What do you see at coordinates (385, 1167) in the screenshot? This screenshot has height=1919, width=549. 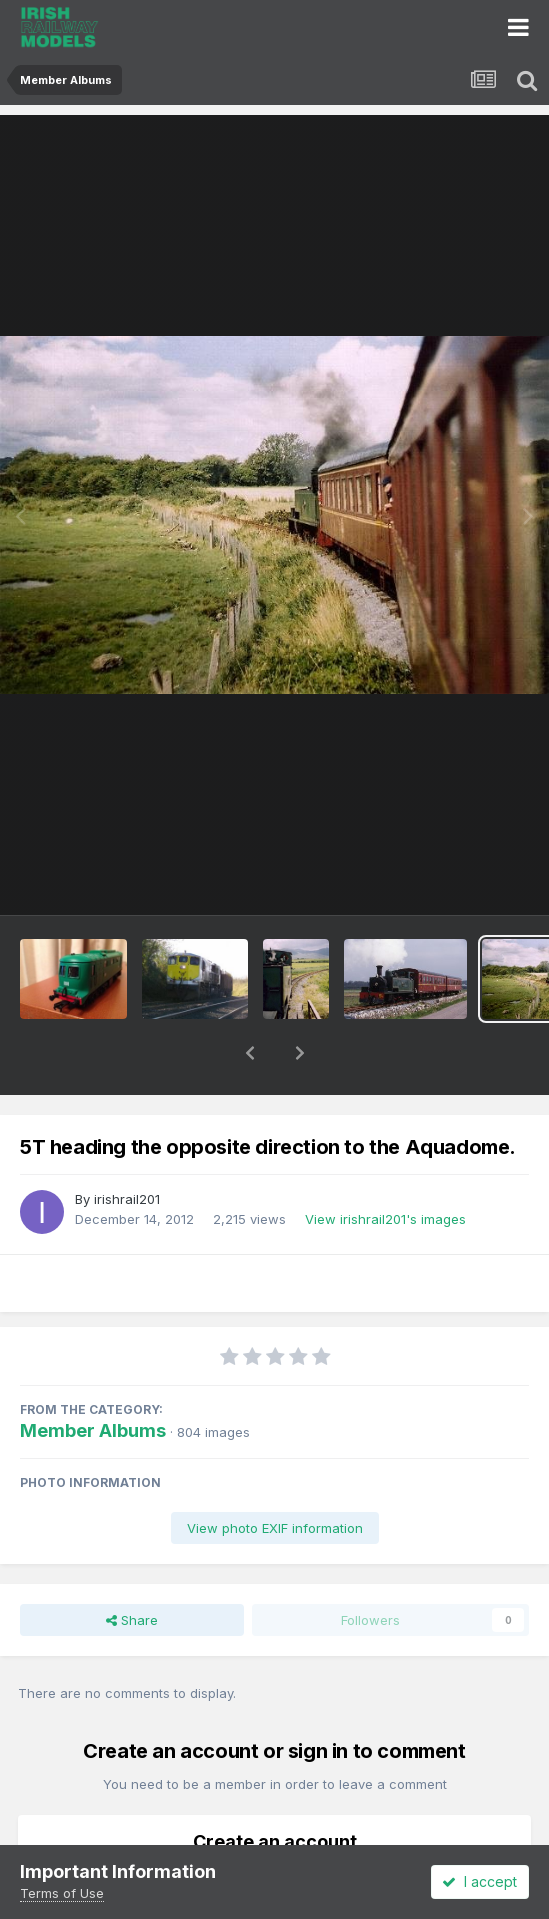 I see `View irishrail201's images` at bounding box center [385, 1167].